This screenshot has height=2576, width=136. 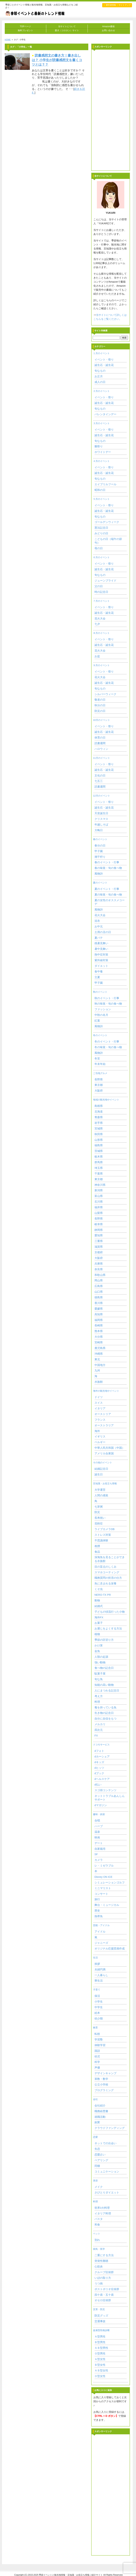 What do you see at coordinates (97, 1370) in the screenshot?
I see `九州` at bounding box center [97, 1370].